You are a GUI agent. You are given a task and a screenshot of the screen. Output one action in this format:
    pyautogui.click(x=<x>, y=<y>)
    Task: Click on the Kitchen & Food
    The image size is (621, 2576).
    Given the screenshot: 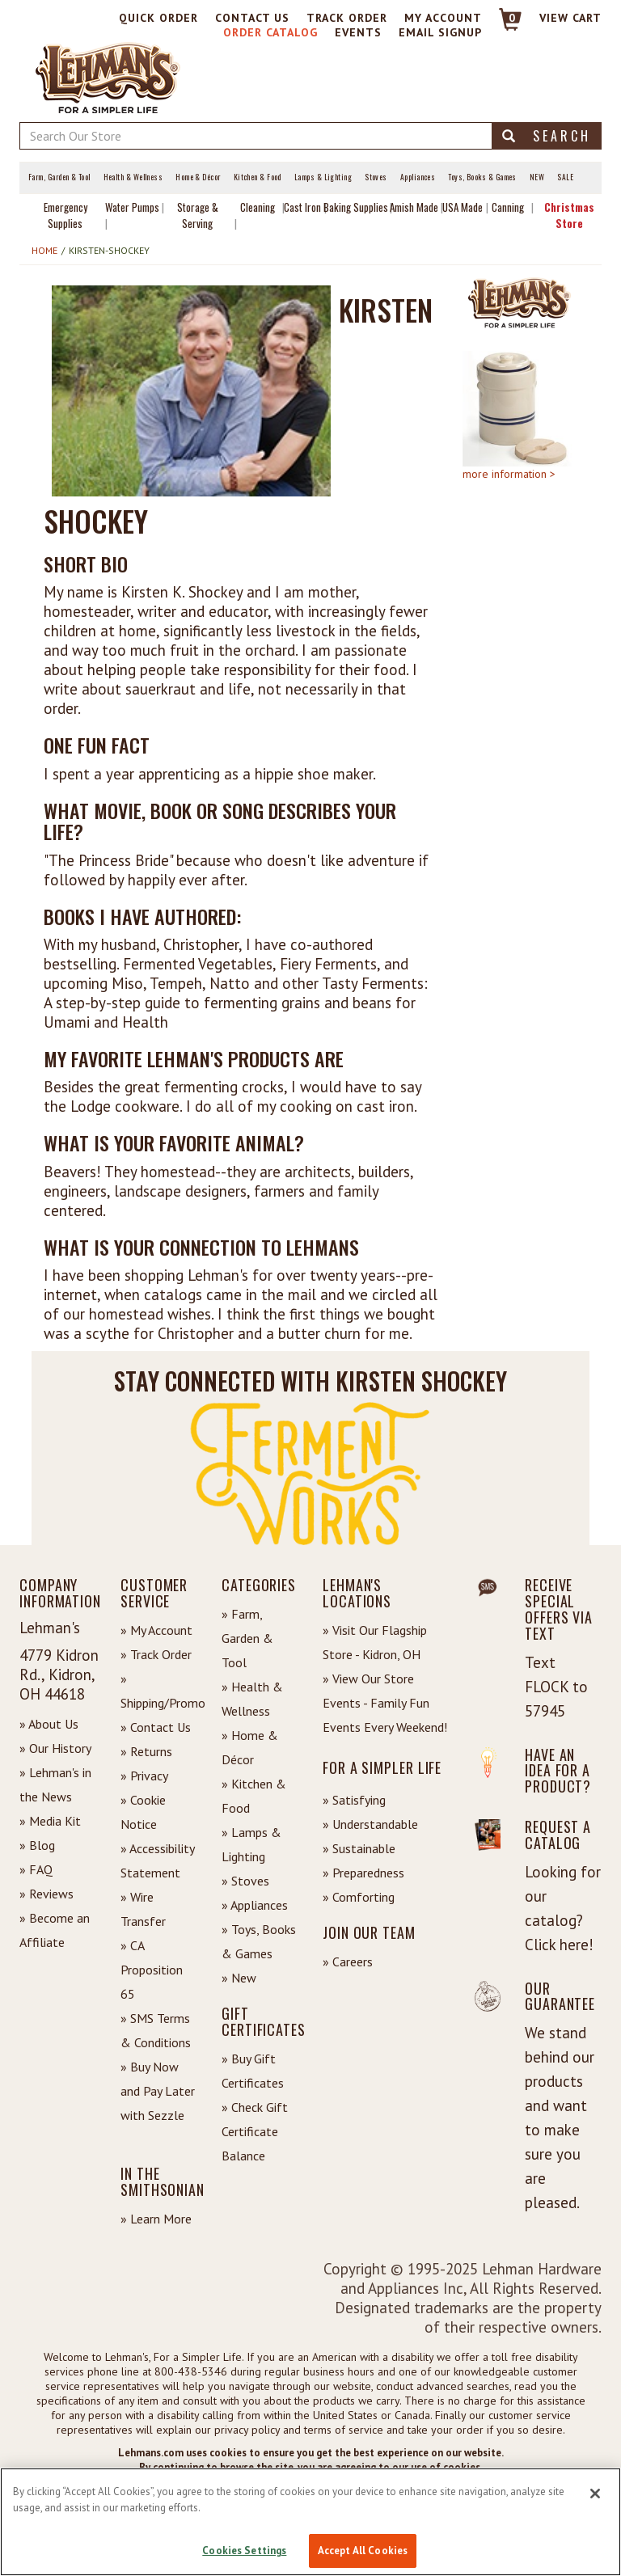 What is the action you would take?
    pyautogui.click(x=257, y=177)
    